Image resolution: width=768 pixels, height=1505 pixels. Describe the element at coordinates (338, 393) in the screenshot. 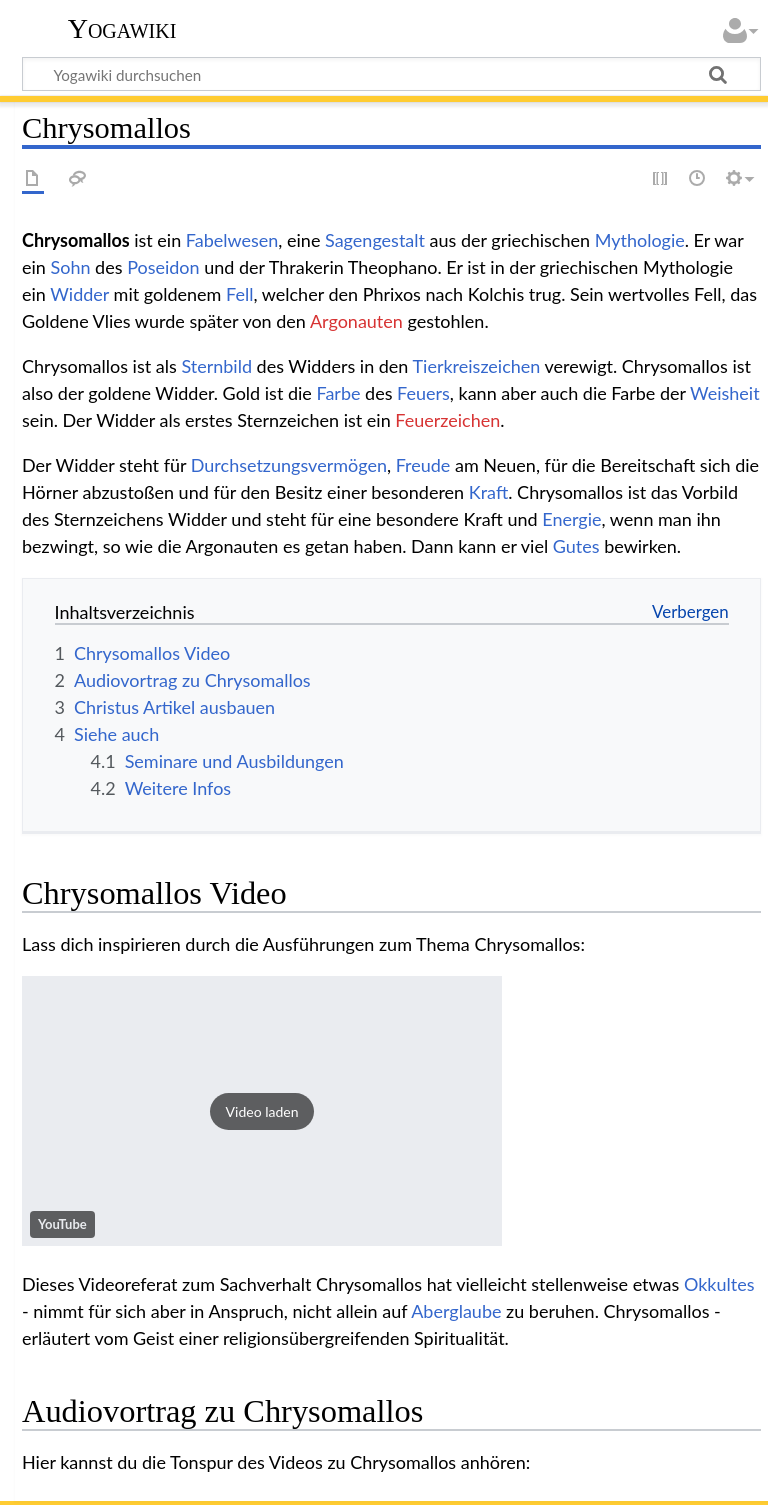

I see `Farbe` at that location.